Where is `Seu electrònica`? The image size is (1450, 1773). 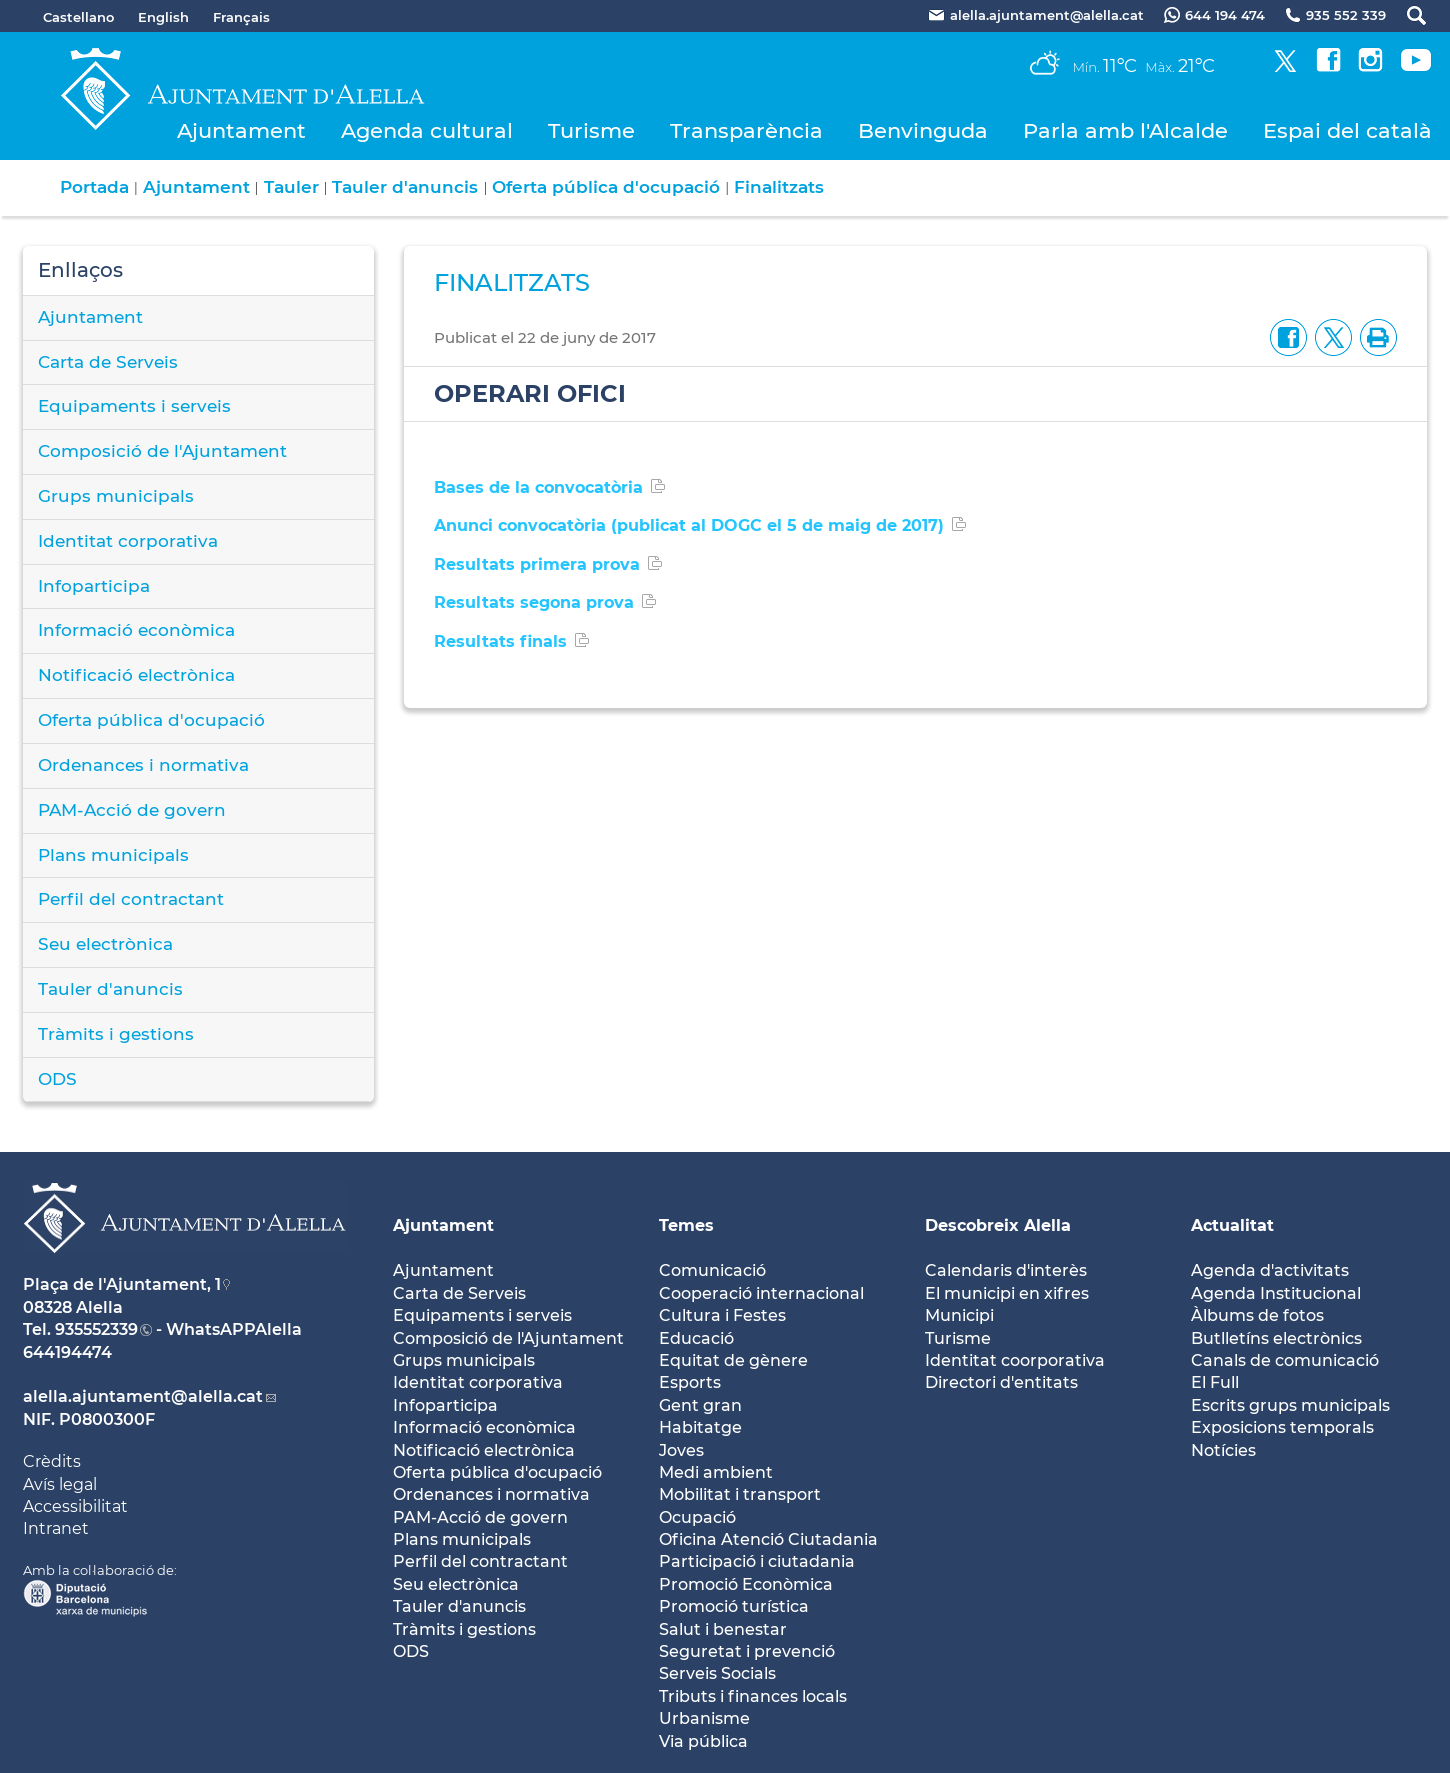
Seu electrònica is located at coordinates (105, 944).